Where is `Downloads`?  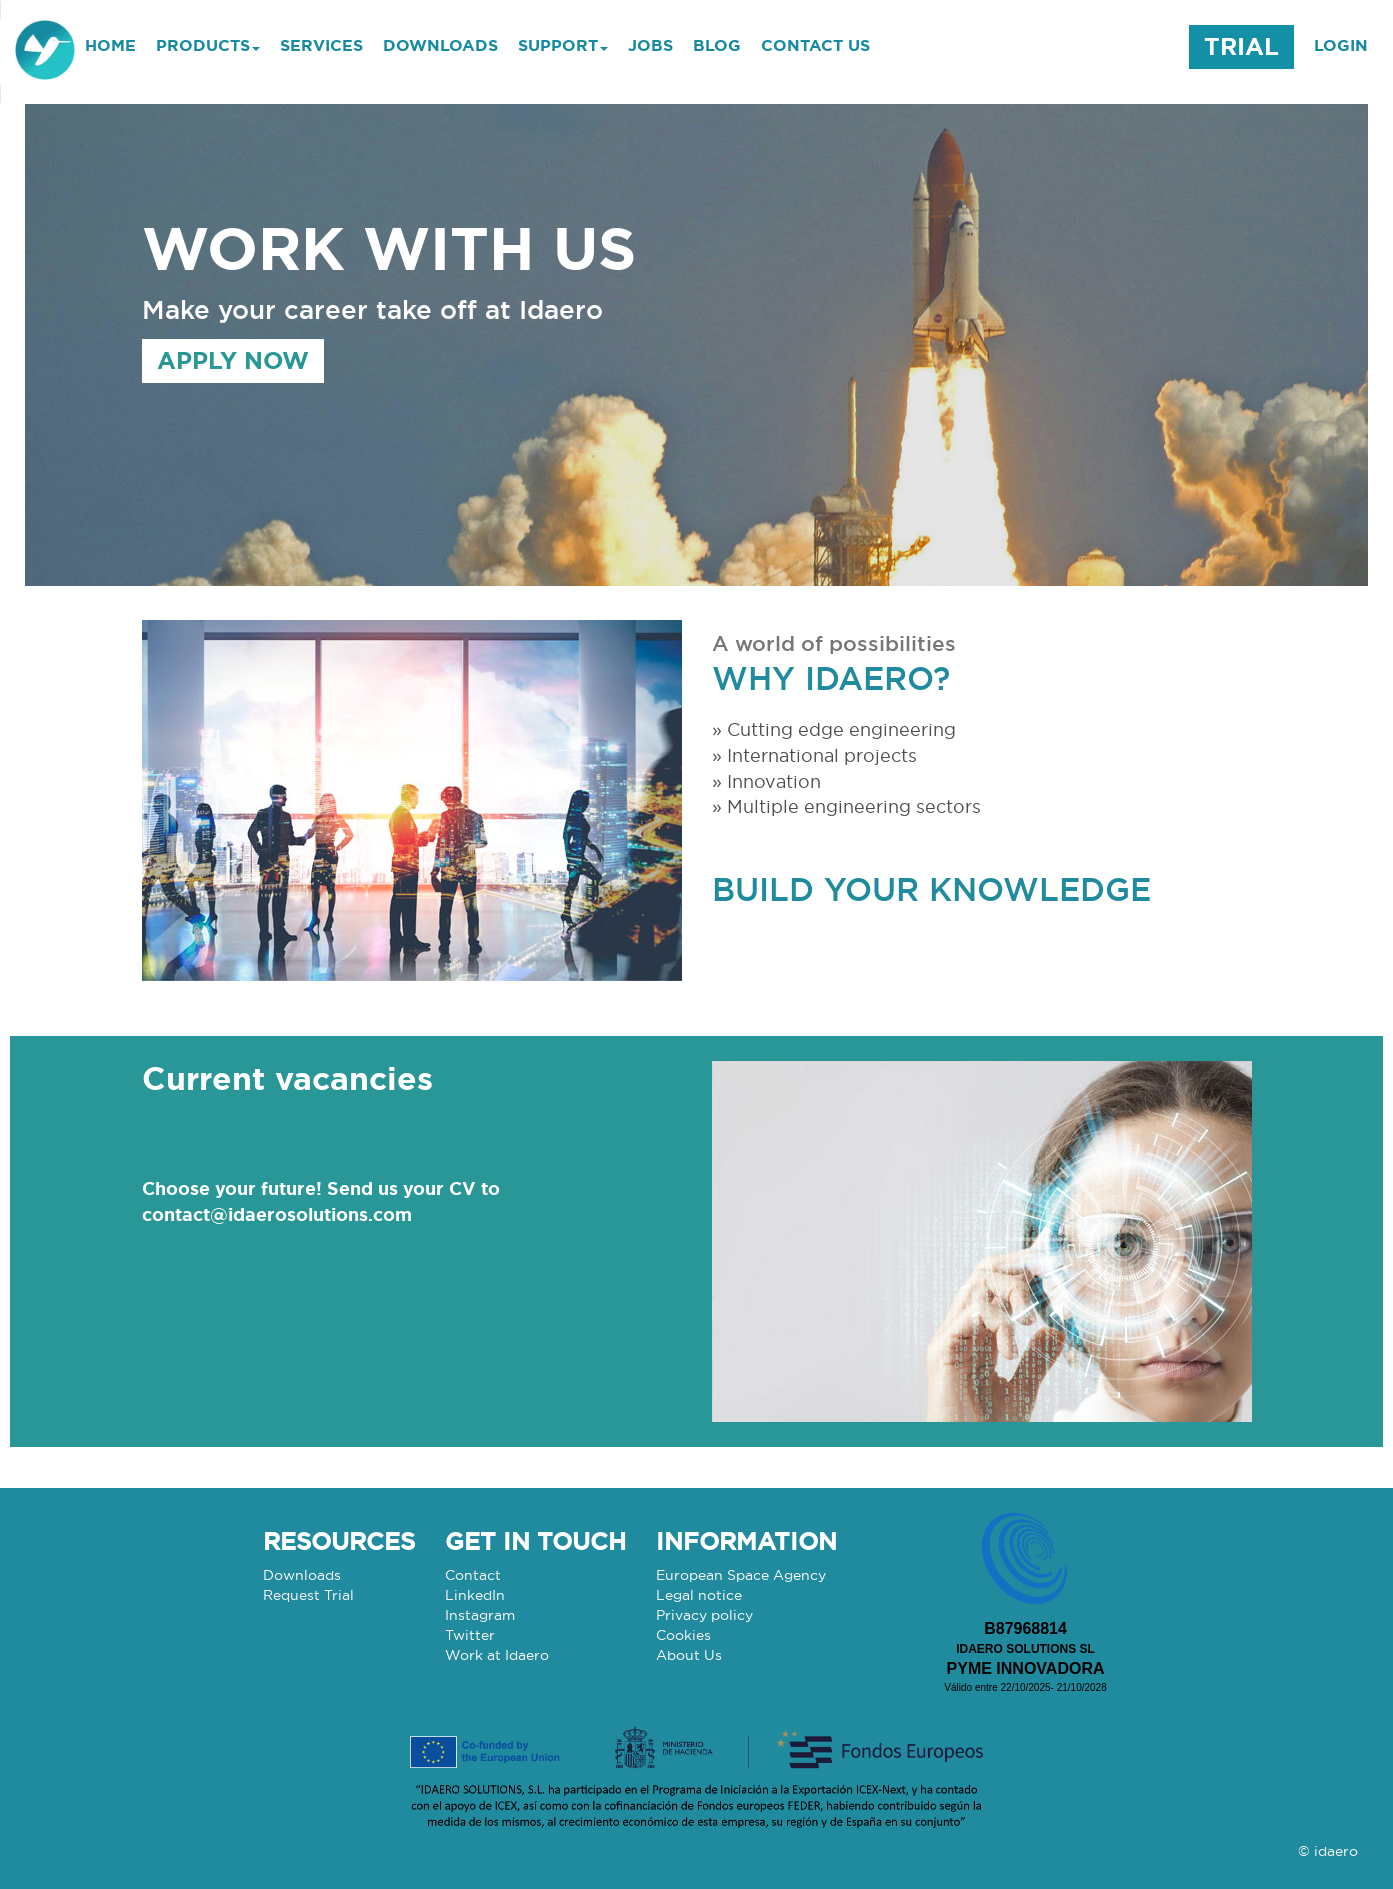
Downloads is located at coordinates (302, 1575).